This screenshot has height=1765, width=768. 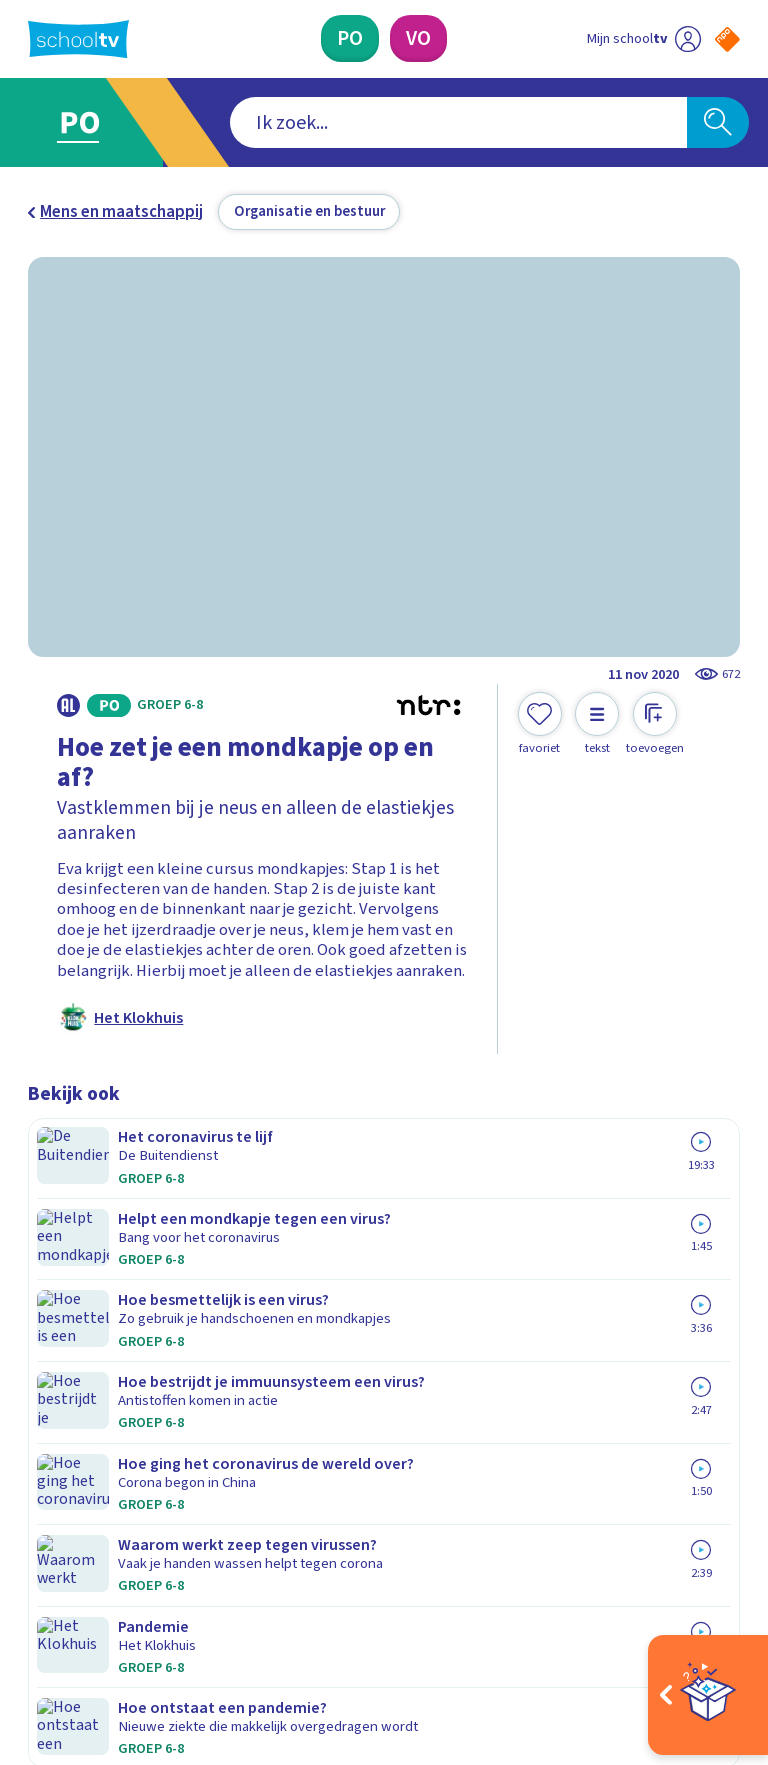 What do you see at coordinates (718, 123) in the screenshot?
I see `[Zoeken]` at bounding box center [718, 123].